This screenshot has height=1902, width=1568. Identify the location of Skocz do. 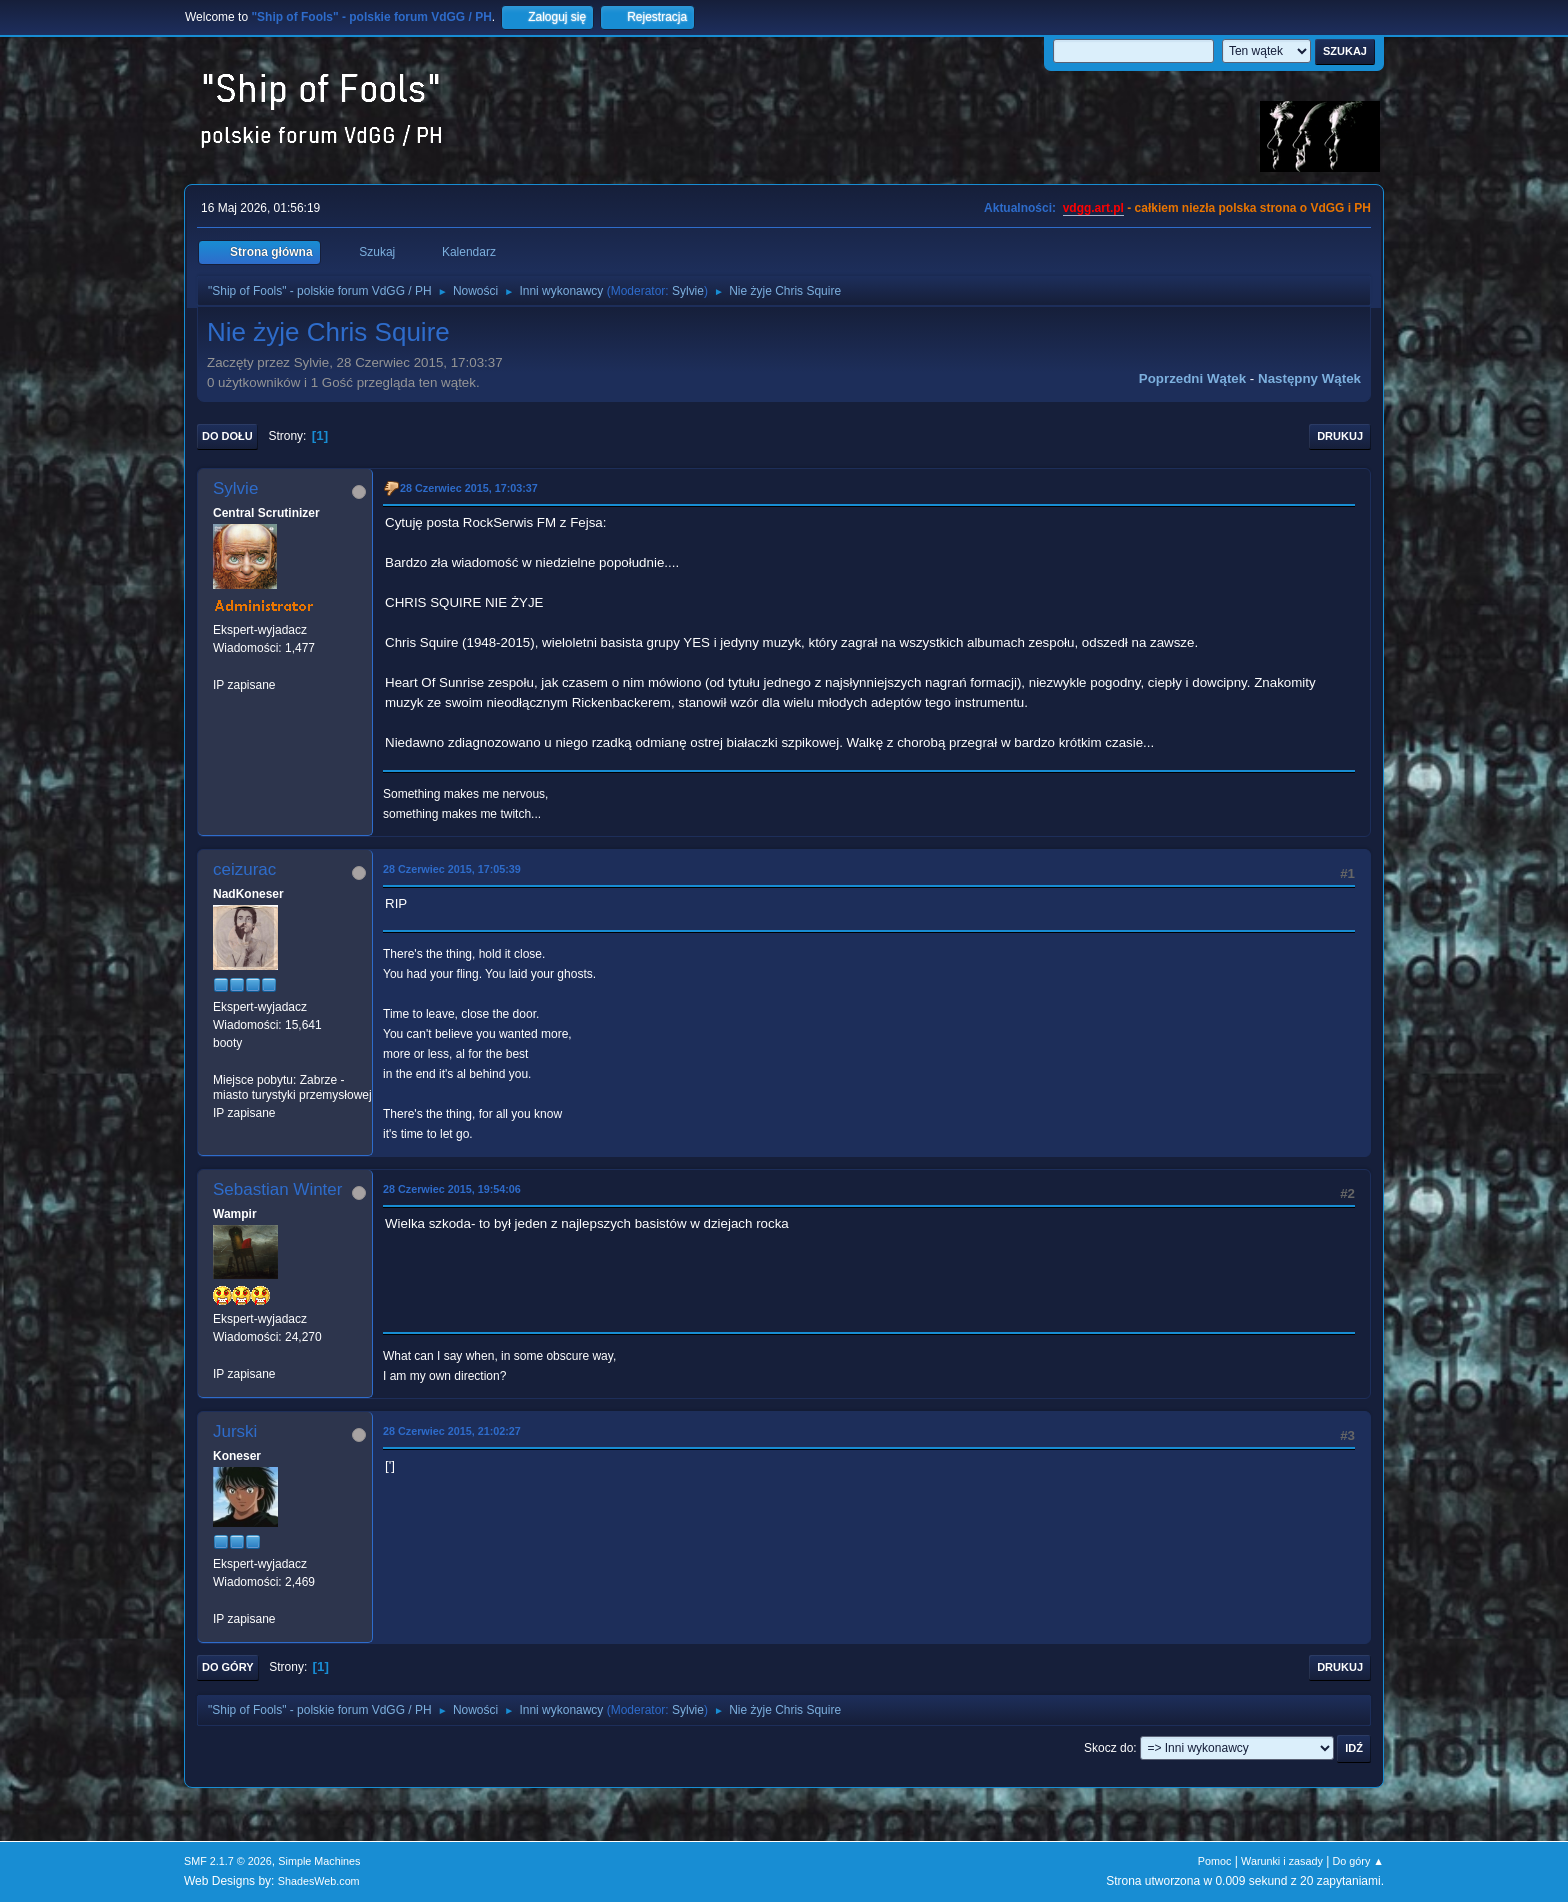
(1108, 1748).